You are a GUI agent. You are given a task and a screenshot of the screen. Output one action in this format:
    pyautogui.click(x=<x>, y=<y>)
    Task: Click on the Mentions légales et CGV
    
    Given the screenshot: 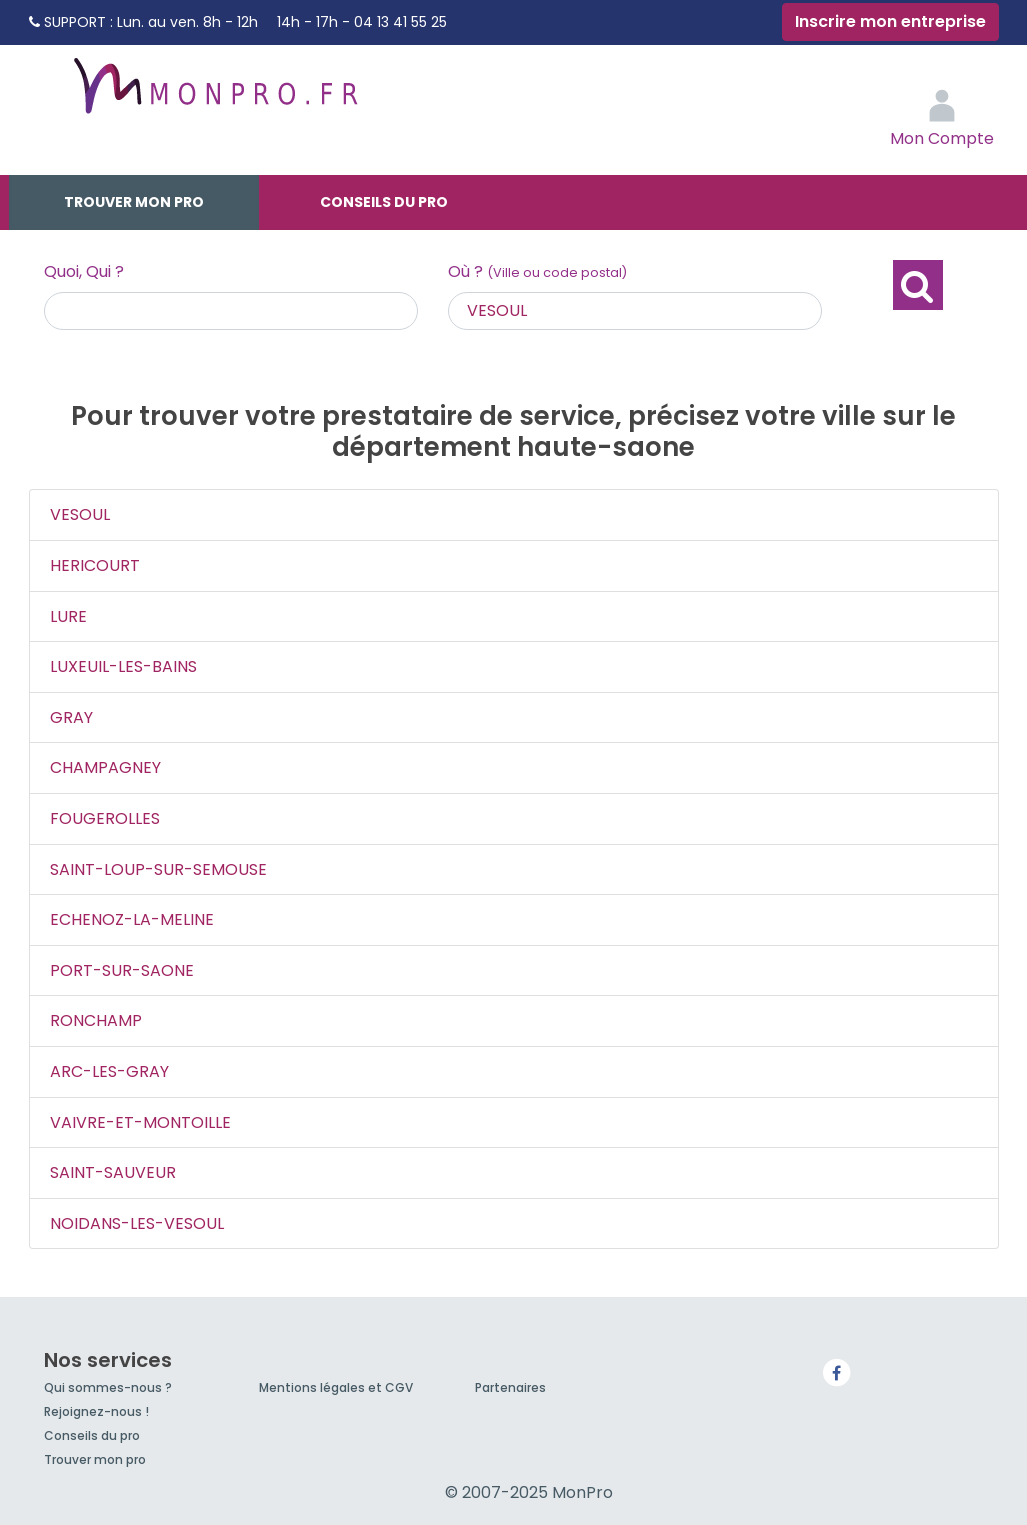 What is the action you would take?
    pyautogui.click(x=336, y=1387)
    